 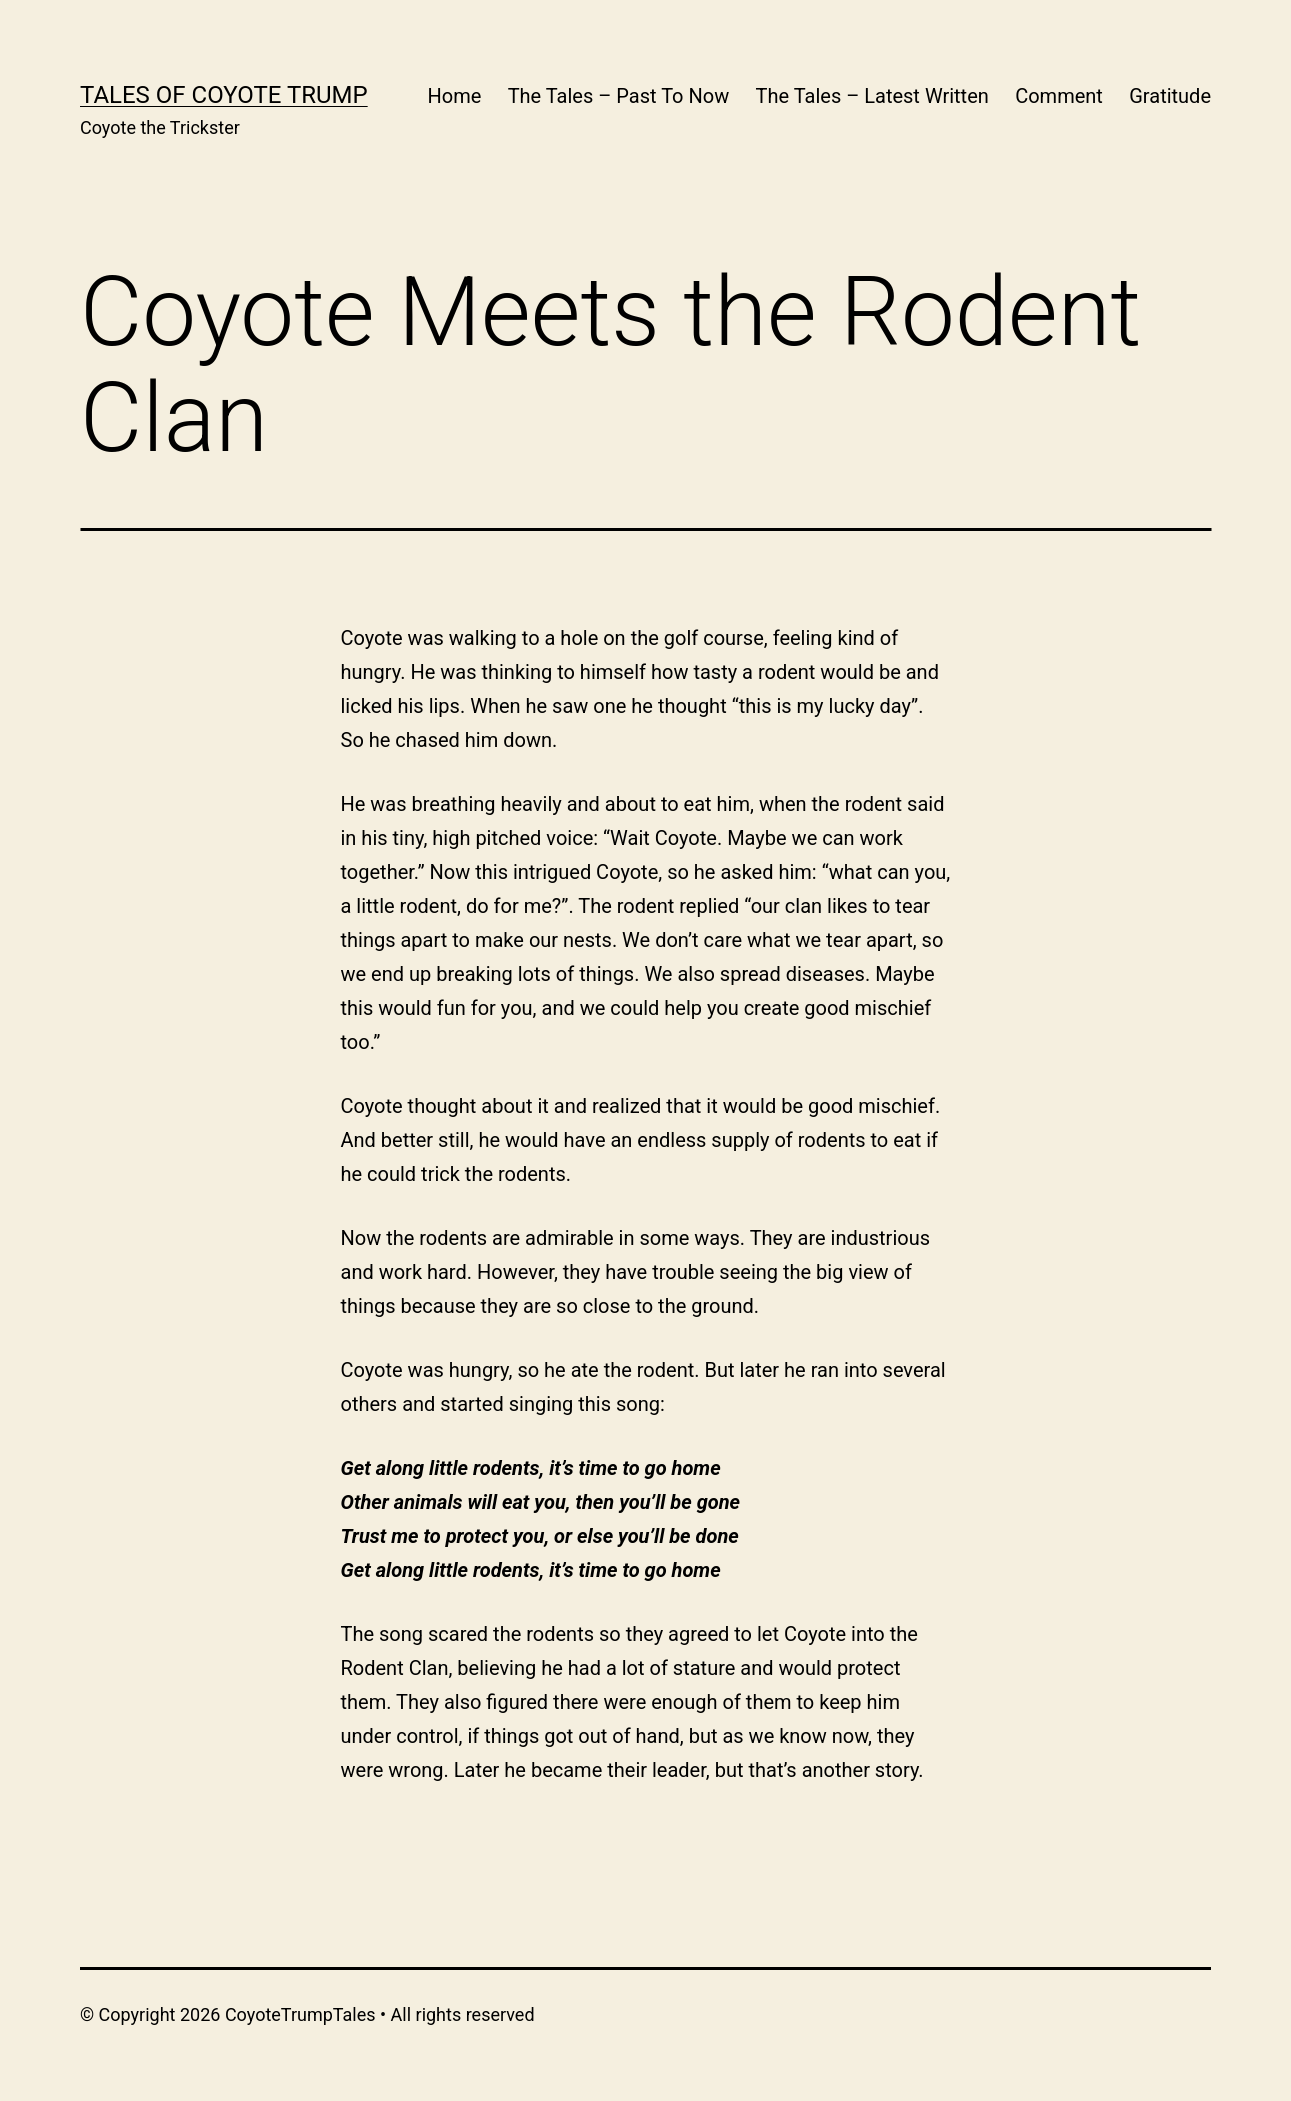 I want to click on Gratitude, so click(x=1170, y=96).